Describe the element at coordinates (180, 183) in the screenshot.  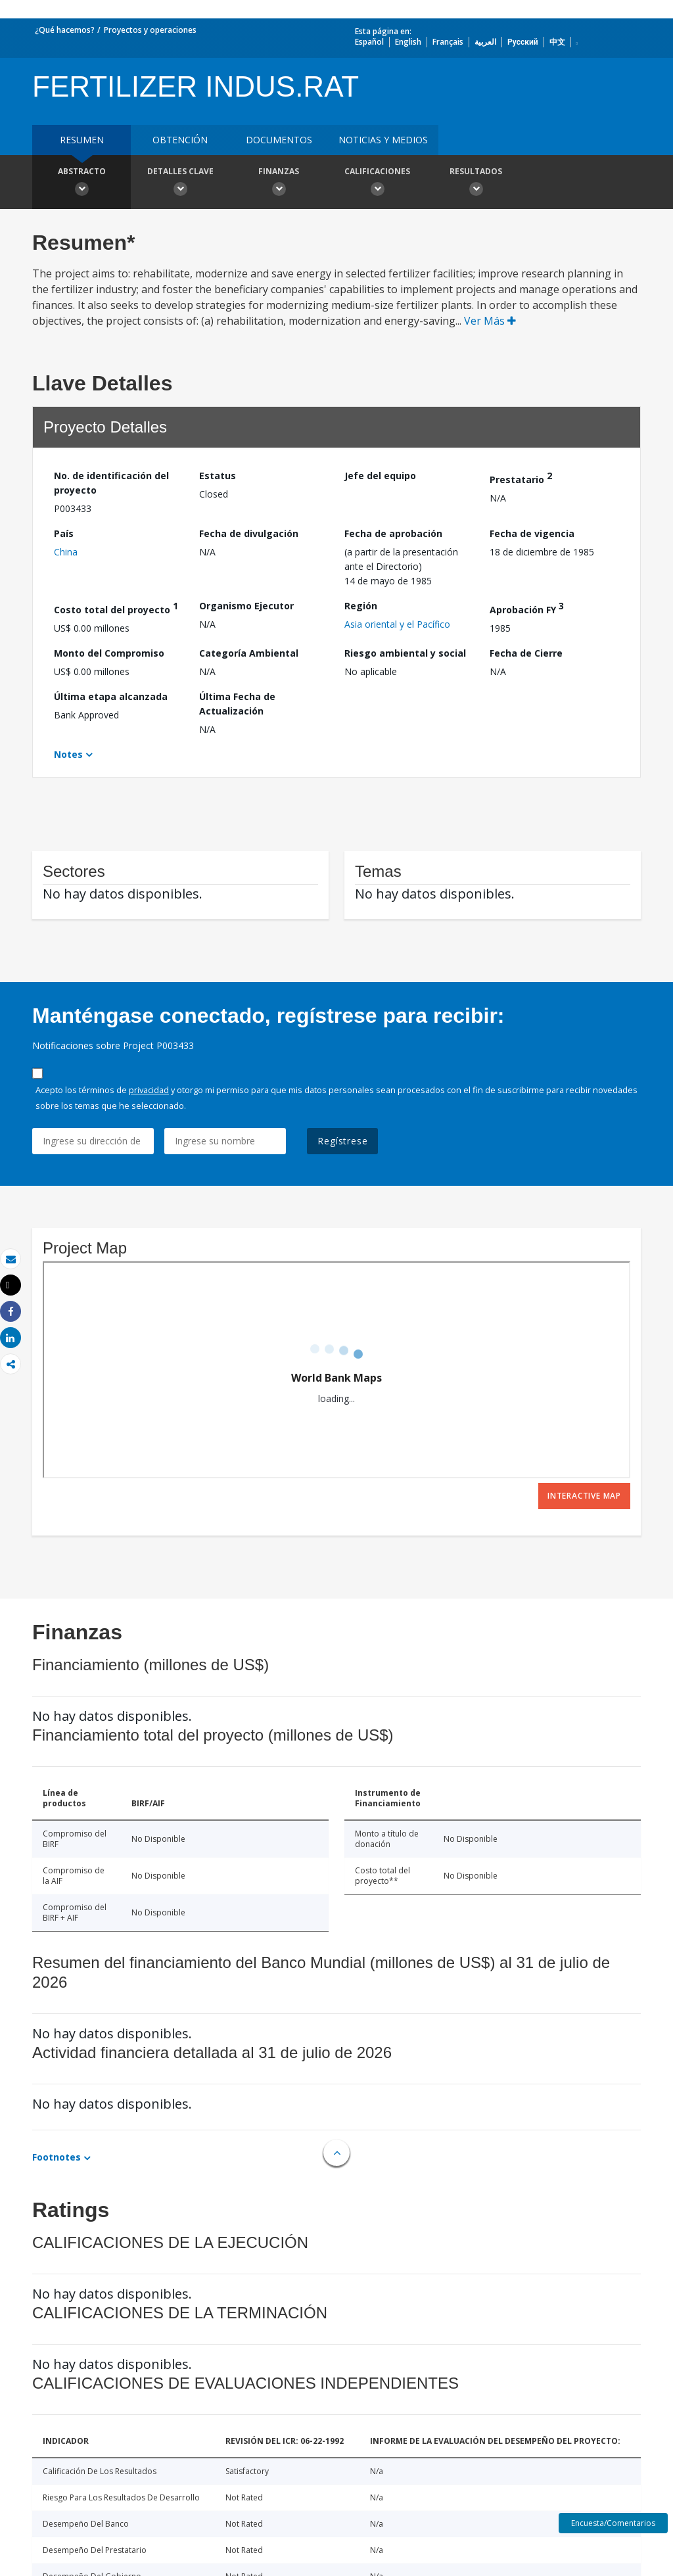
I see `Detalles clave [button]` at that location.